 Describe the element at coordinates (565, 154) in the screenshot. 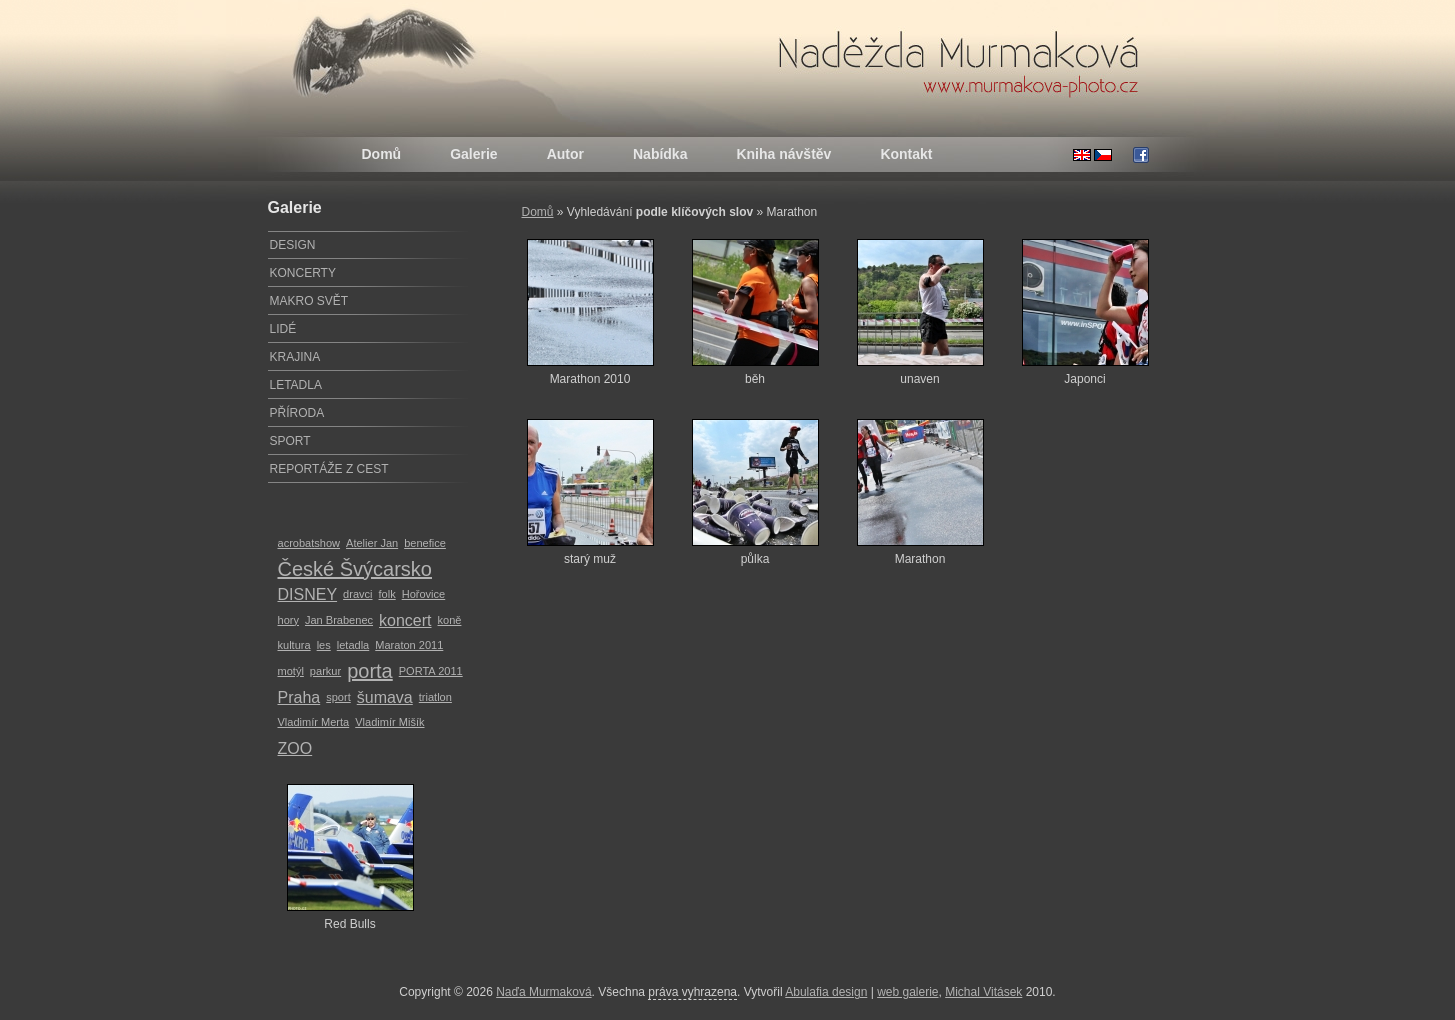

I see `Autor` at that location.